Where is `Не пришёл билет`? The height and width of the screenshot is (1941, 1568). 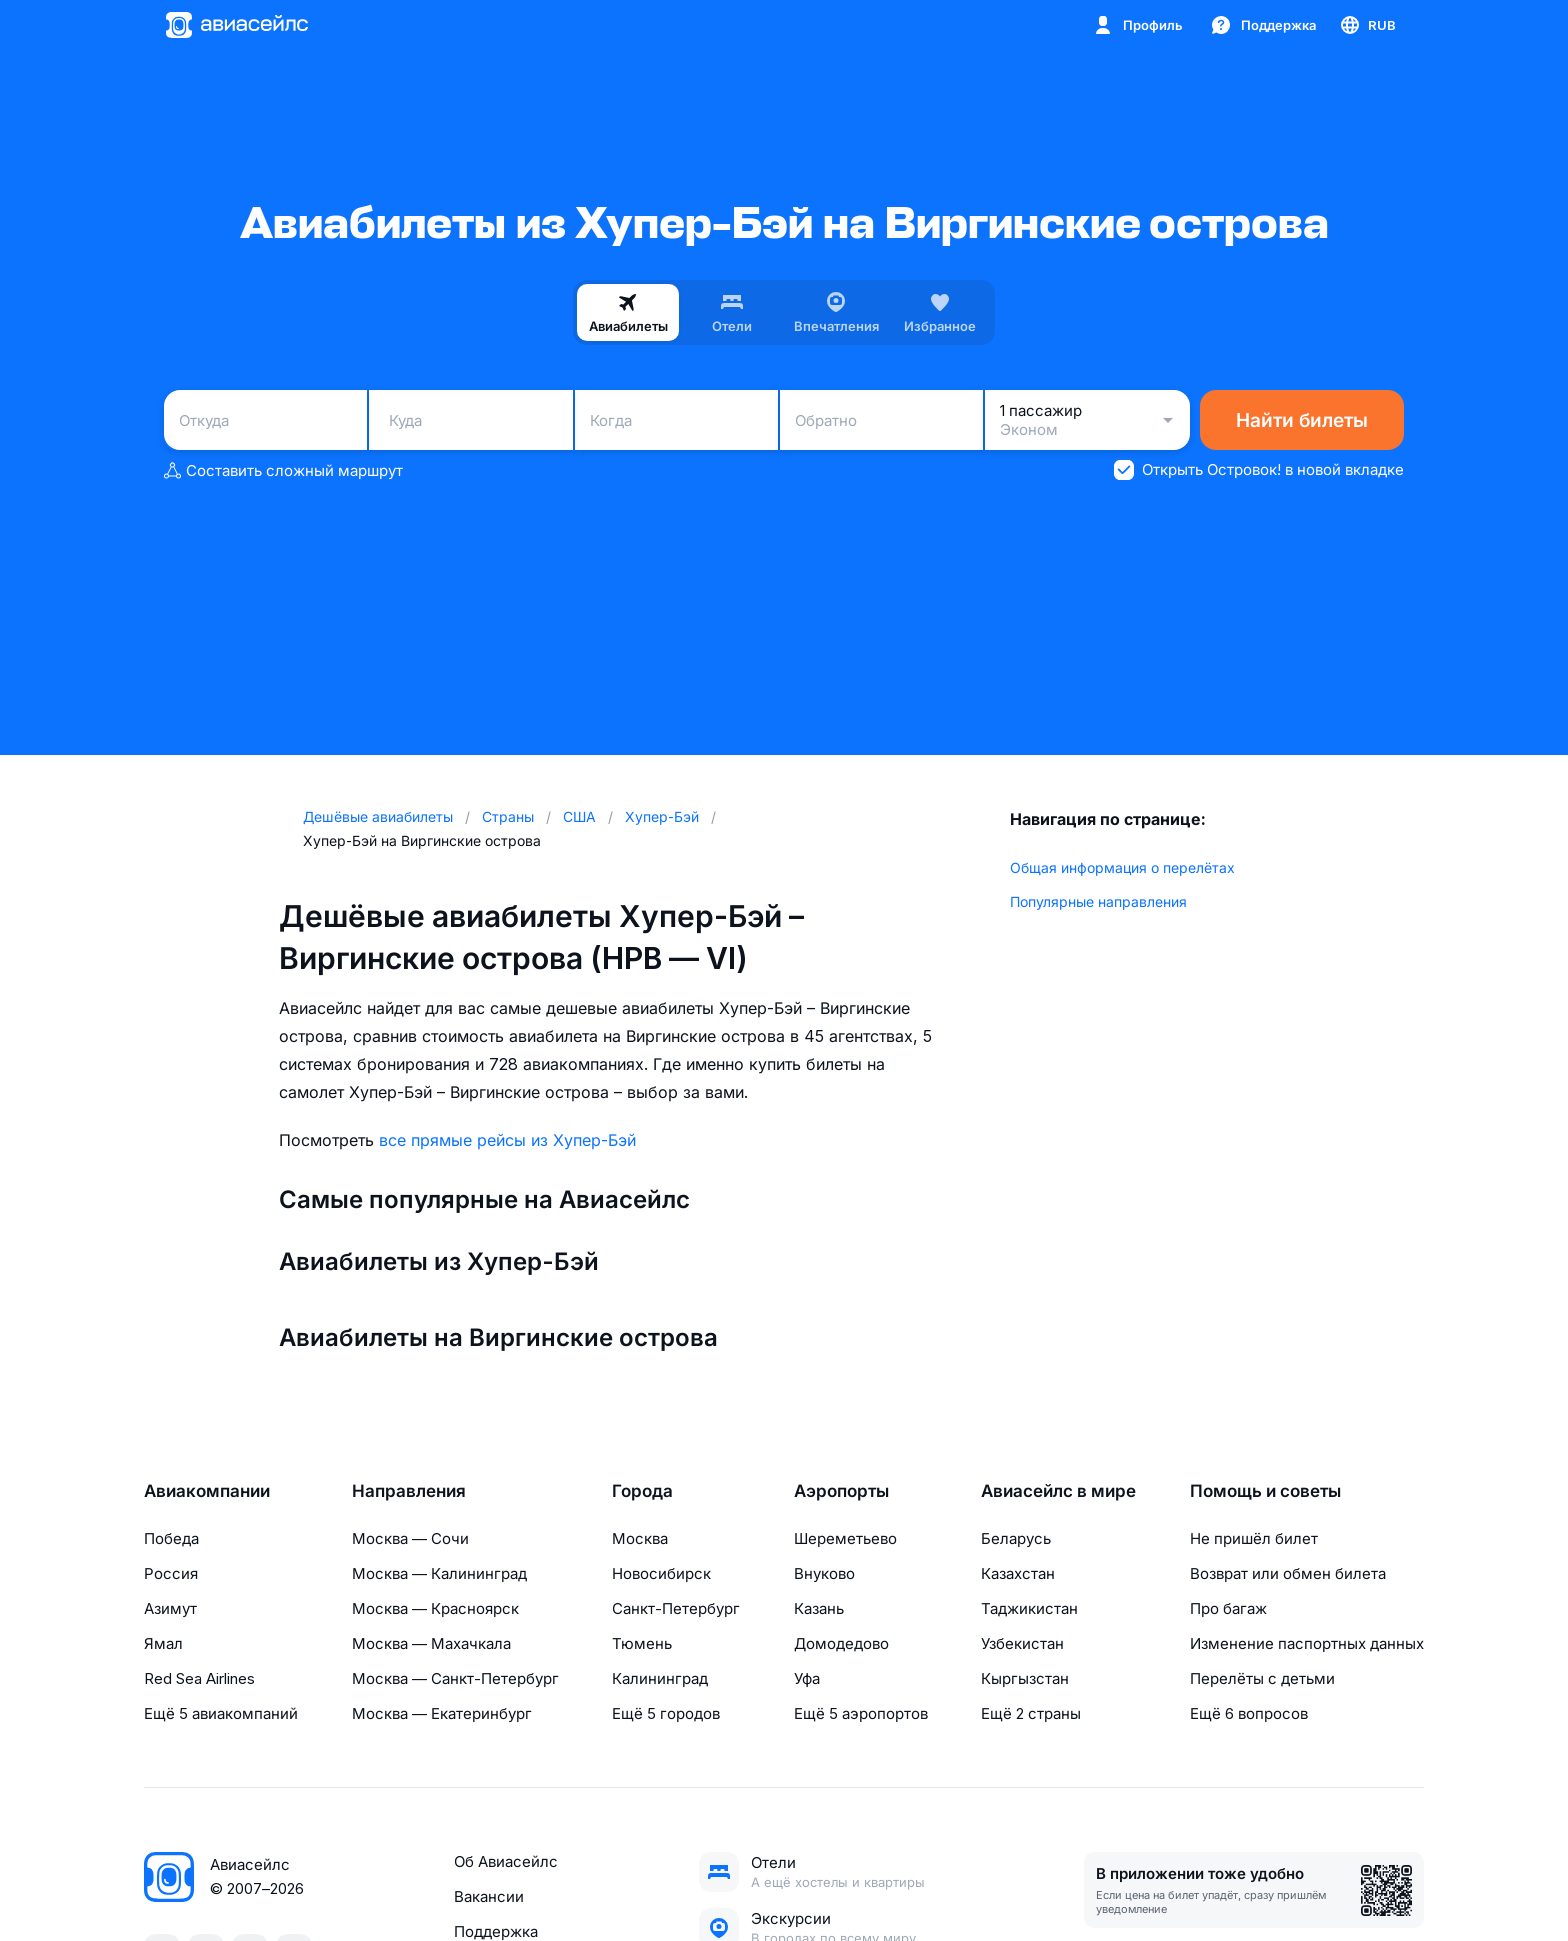
Не пришёл билет is located at coordinates (1254, 1538).